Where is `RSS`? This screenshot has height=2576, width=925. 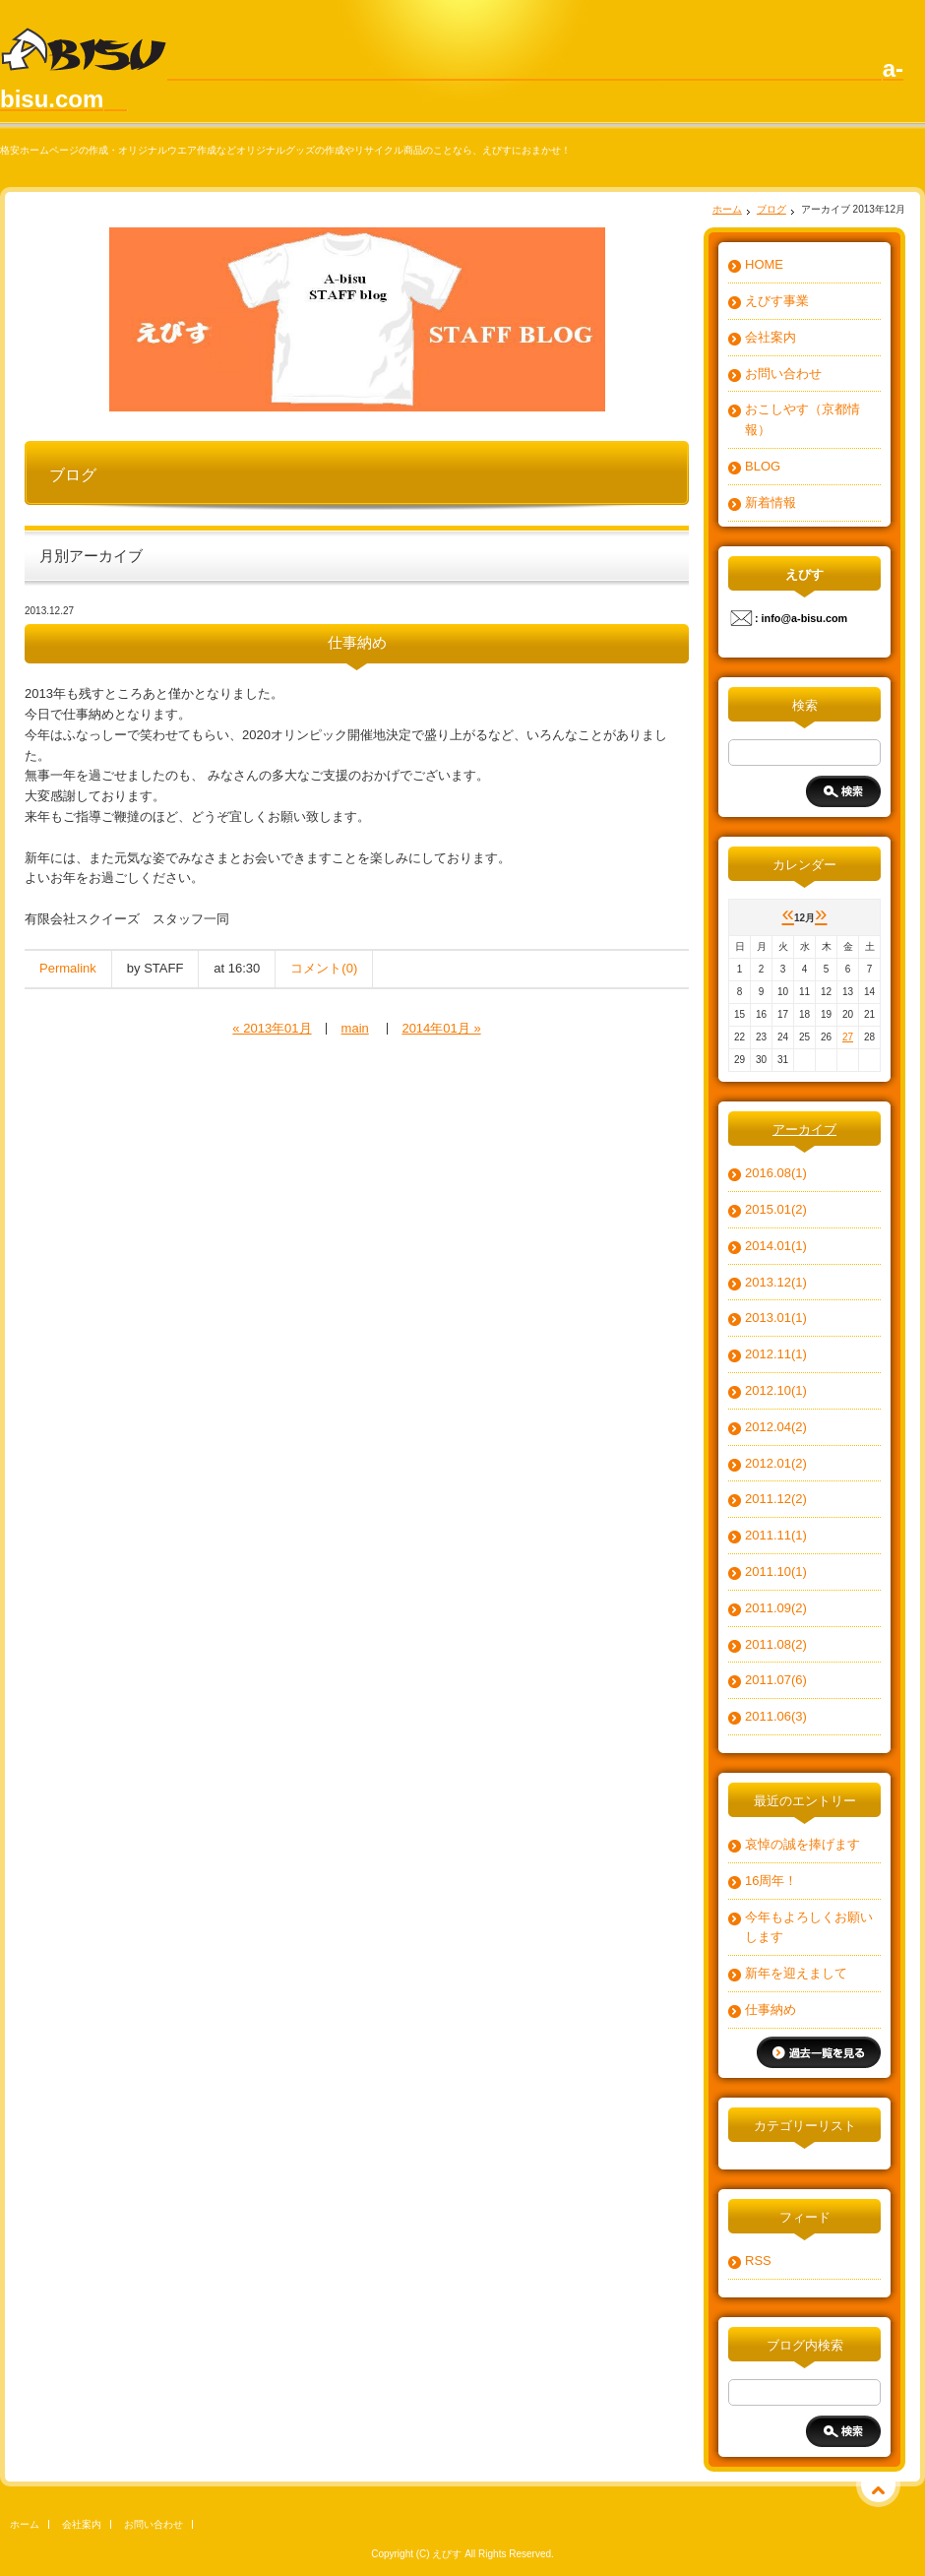
RSS is located at coordinates (758, 2260).